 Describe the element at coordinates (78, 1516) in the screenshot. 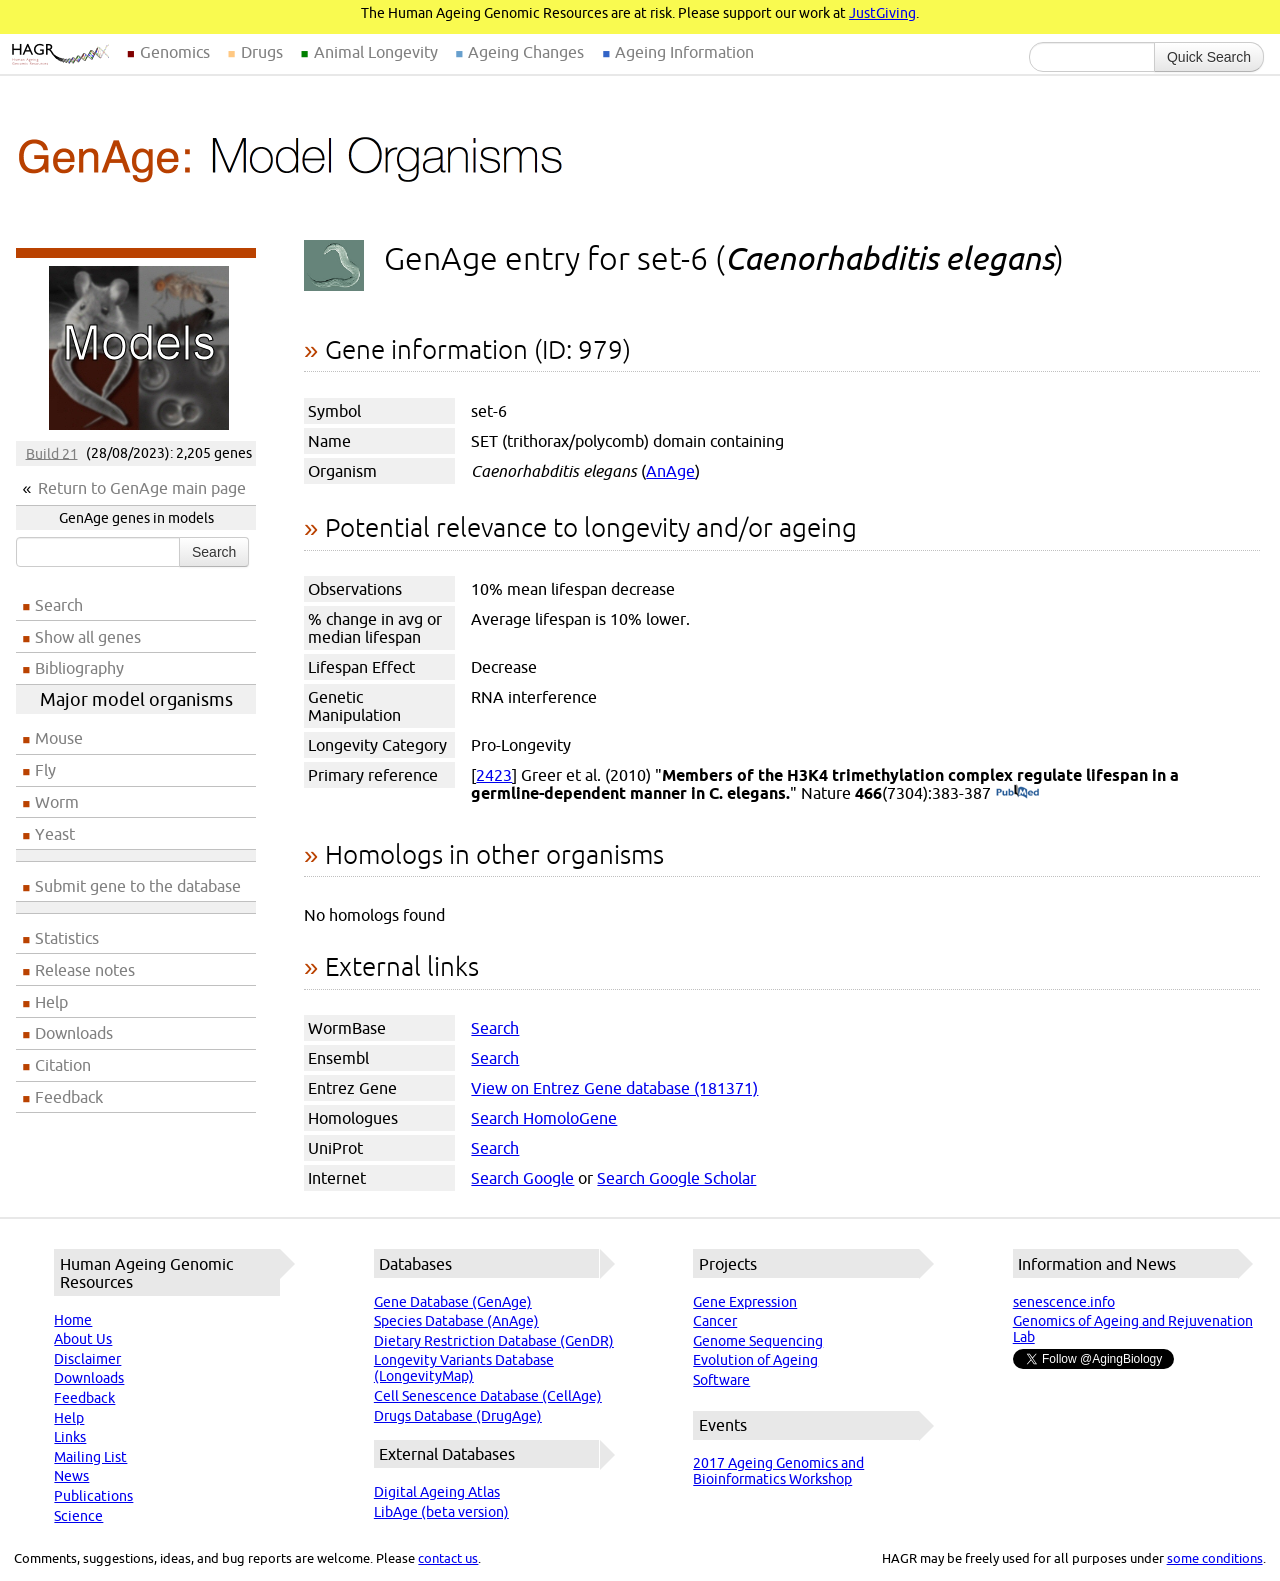

I see `Science` at that location.